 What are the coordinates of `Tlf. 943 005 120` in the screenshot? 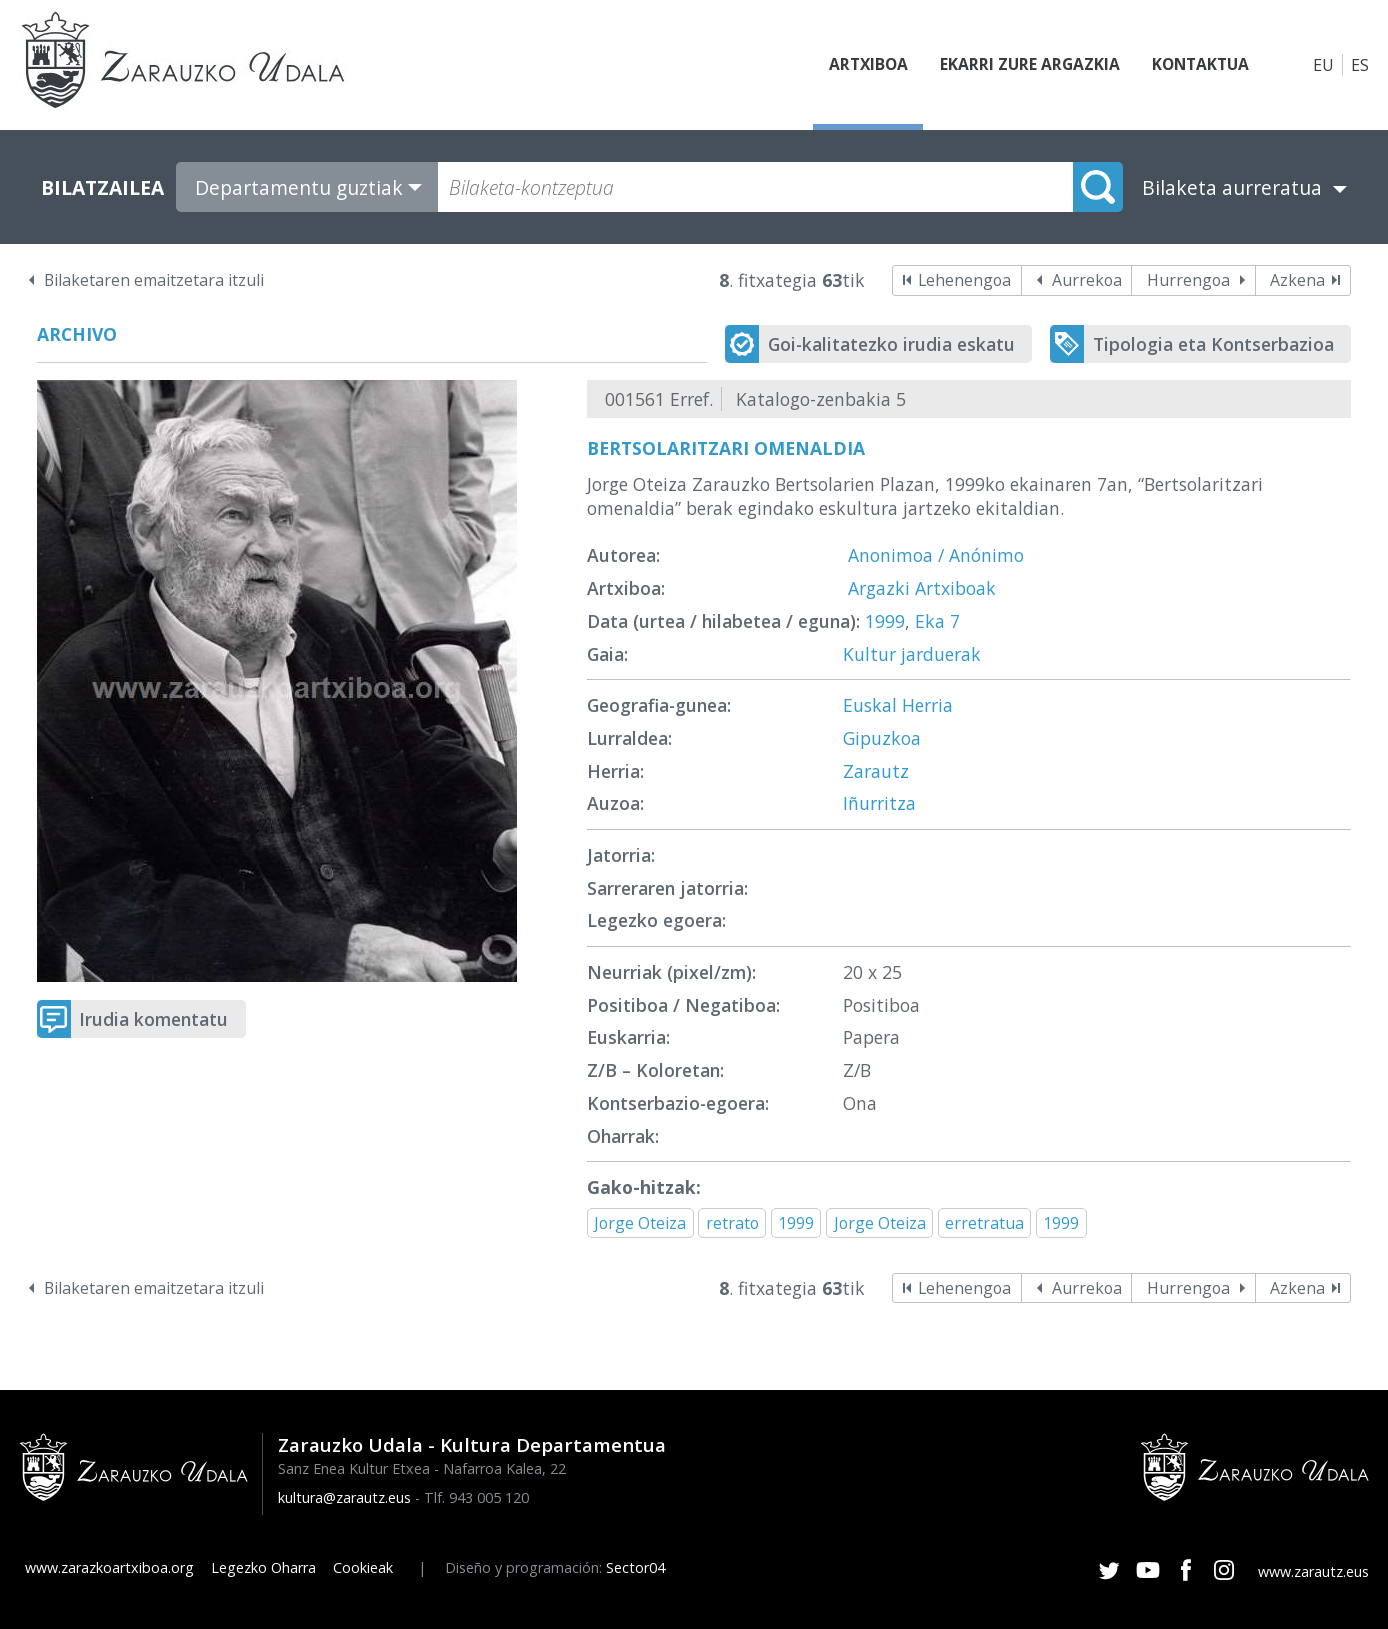 It's located at (476, 1497).